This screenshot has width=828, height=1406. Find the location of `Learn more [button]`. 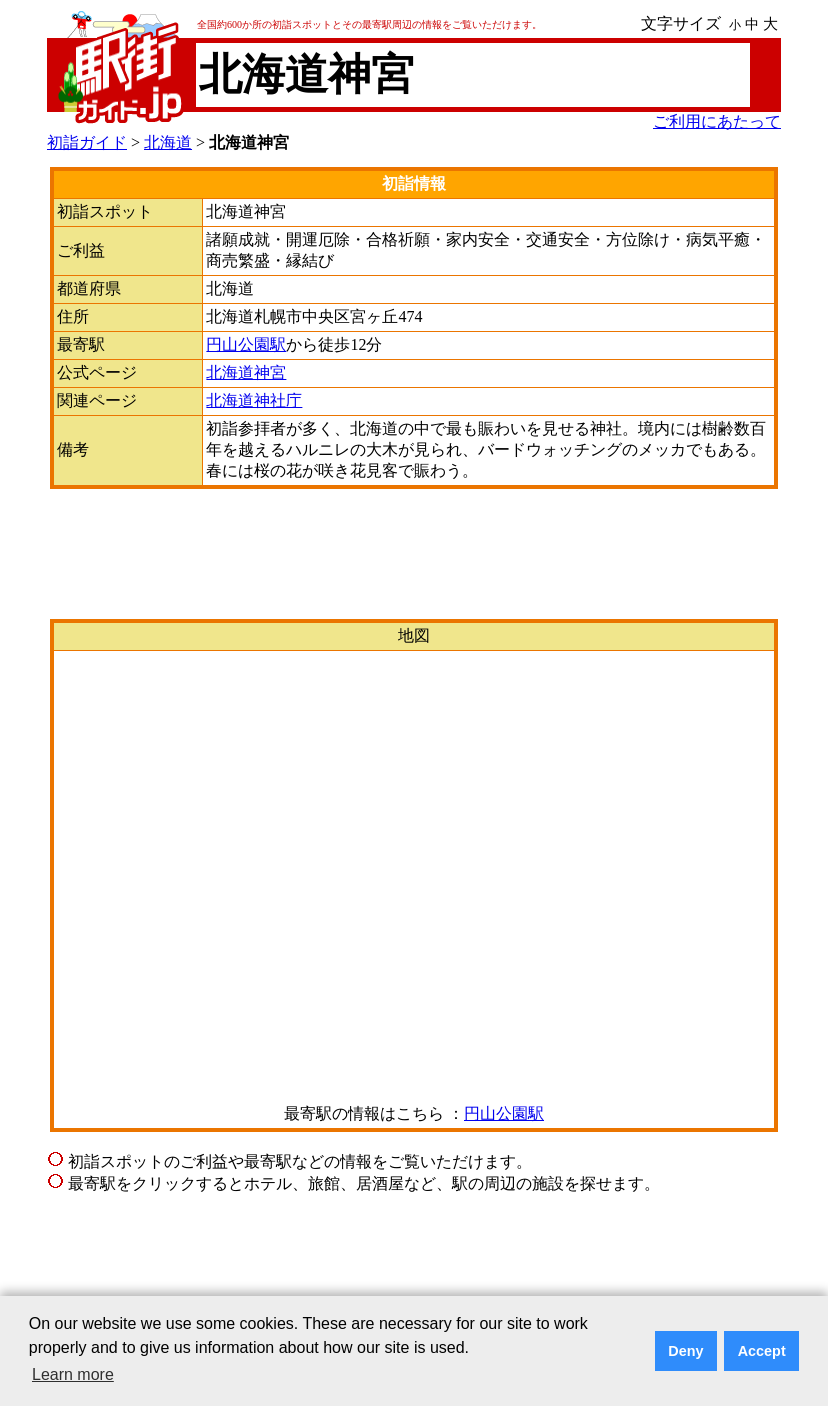

Learn more [button] is located at coordinates (73, 1374).